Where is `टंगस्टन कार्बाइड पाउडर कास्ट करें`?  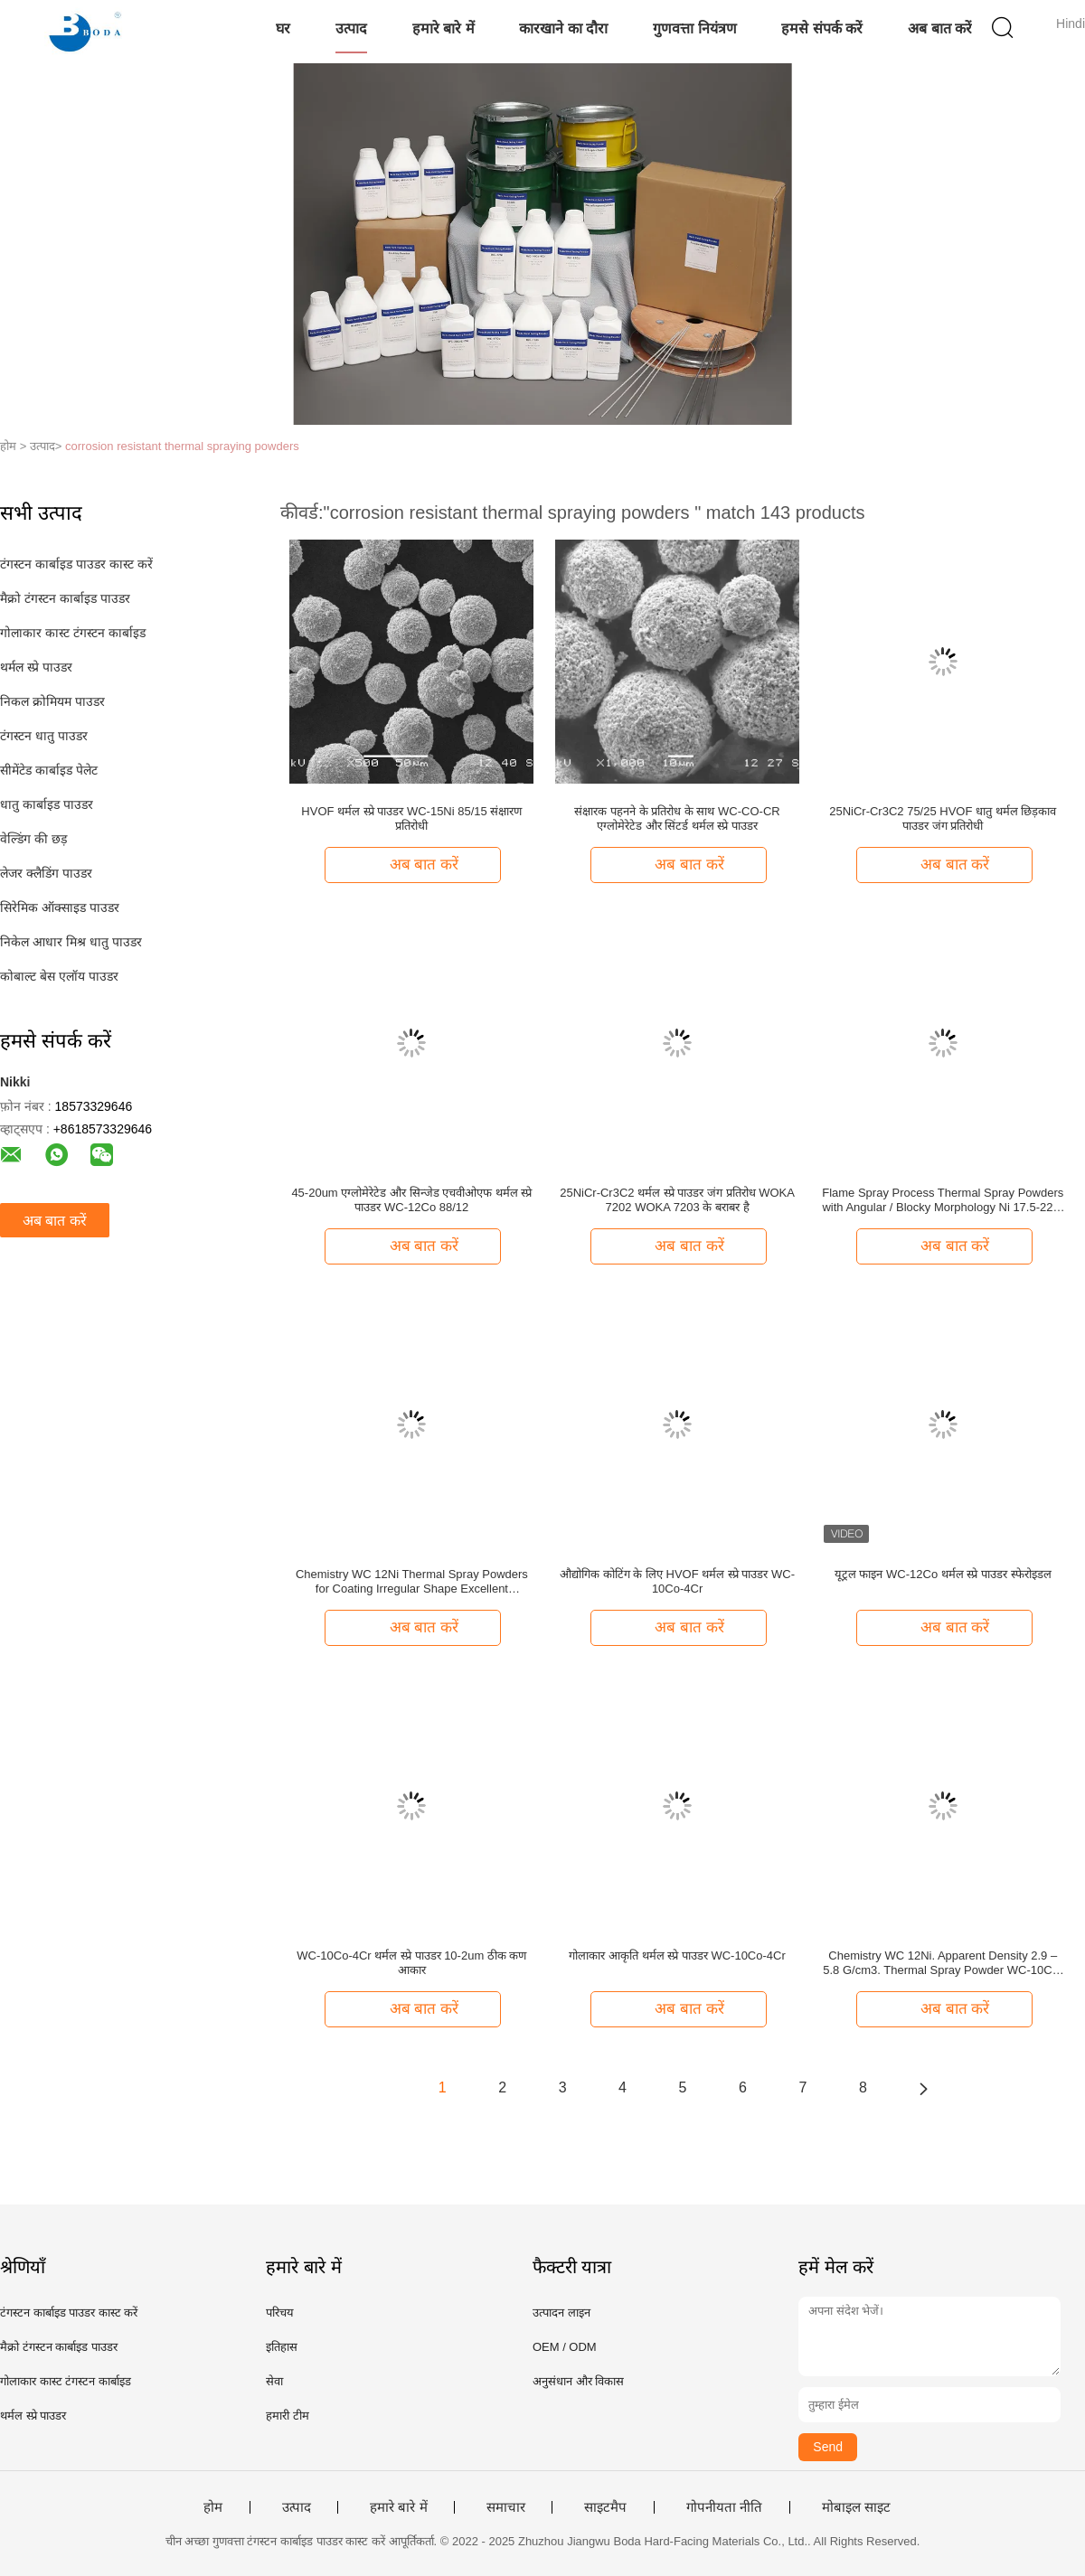
टंगस्टन कार्बाइड पाउडर कास्ट करें is located at coordinates (76, 564).